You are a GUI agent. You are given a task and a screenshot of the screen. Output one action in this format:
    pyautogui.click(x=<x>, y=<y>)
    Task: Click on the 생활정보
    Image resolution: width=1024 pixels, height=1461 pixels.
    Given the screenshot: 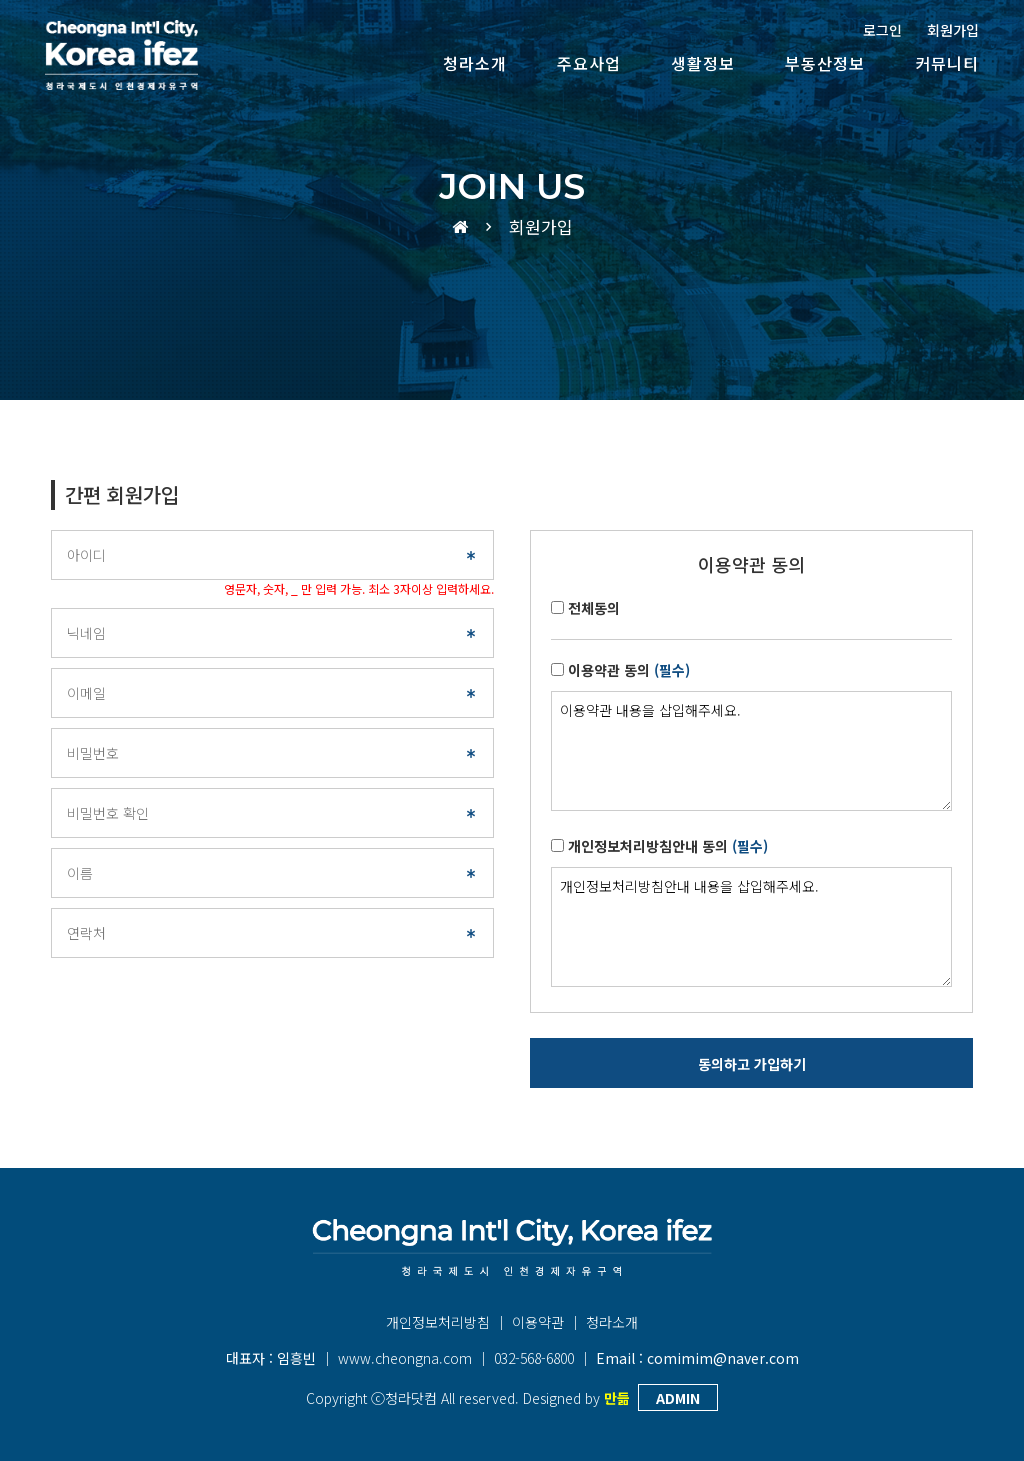 What is the action you would take?
    pyautogui.click(x=703, y=63)
    